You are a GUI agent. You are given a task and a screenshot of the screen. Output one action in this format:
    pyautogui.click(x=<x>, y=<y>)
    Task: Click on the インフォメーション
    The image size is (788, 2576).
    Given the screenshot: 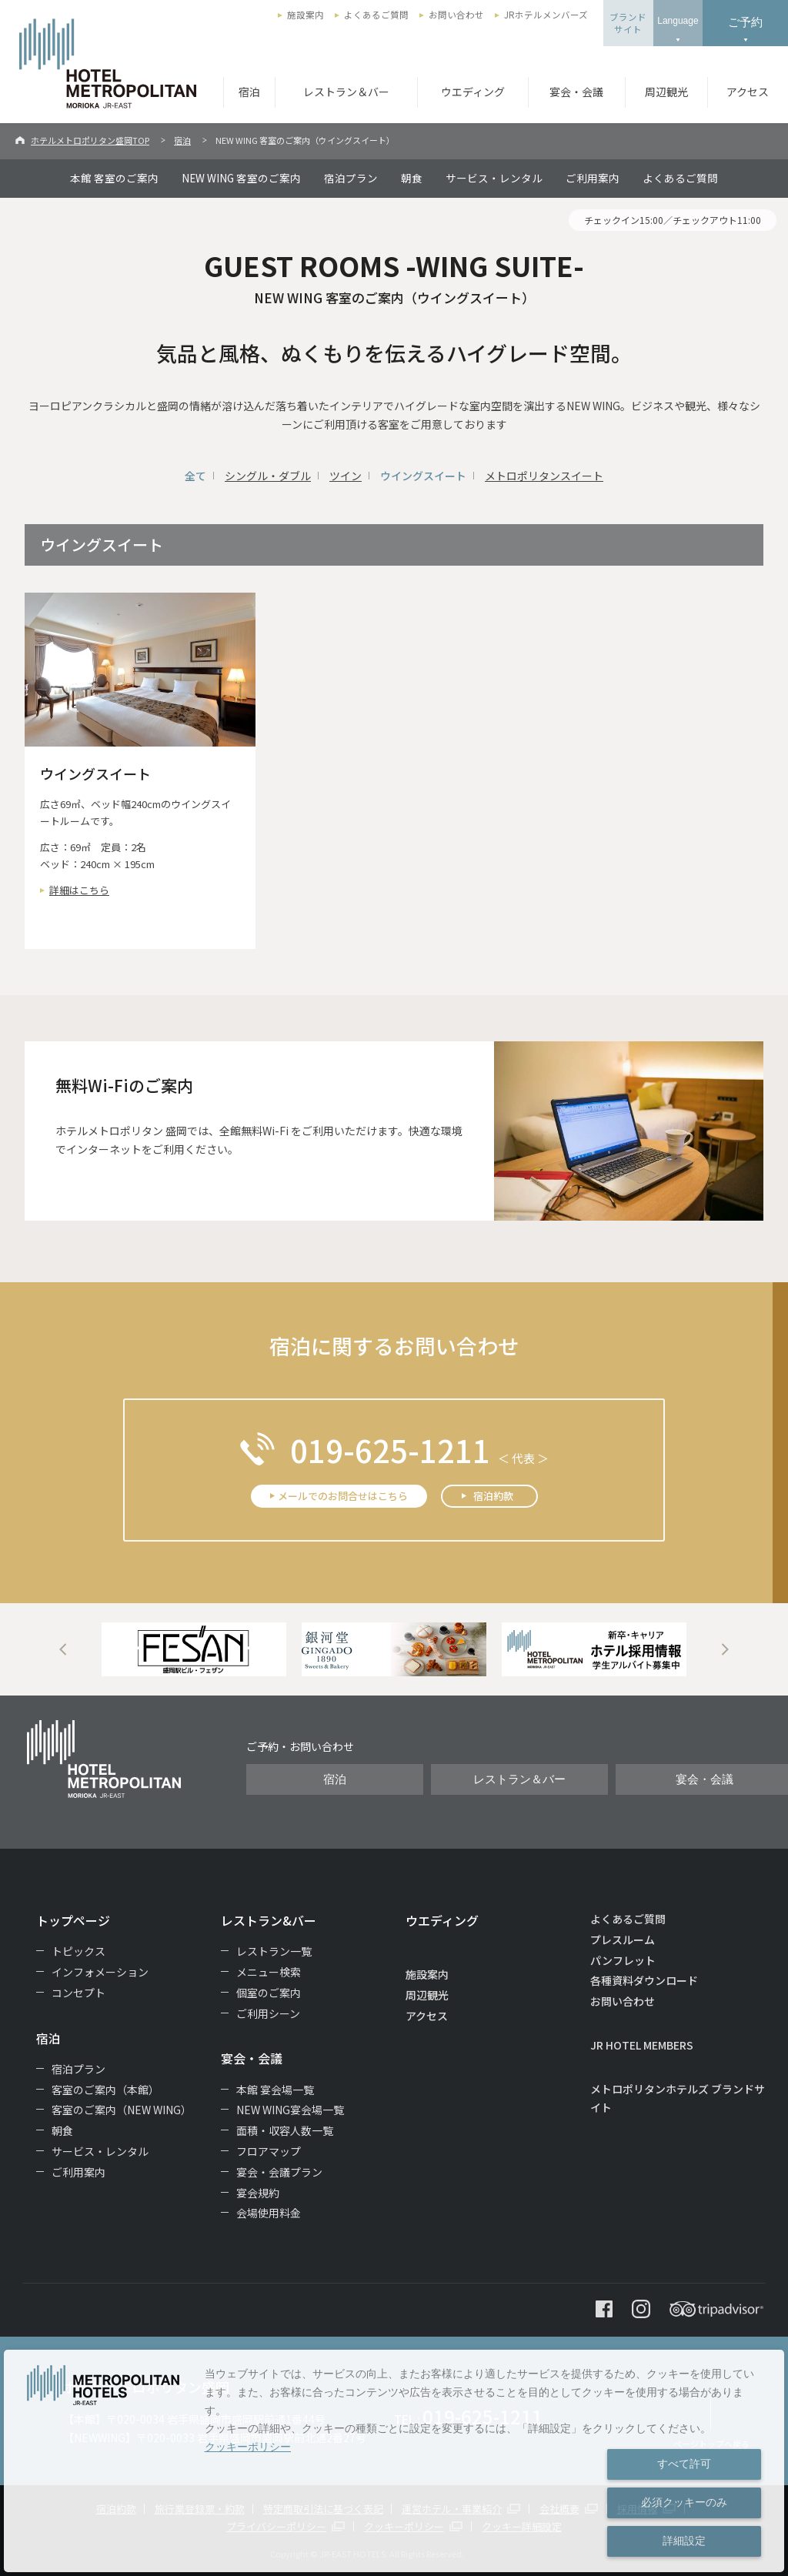 What is the action you would take?
    pyautogui.click(x=100, y=1972)
    